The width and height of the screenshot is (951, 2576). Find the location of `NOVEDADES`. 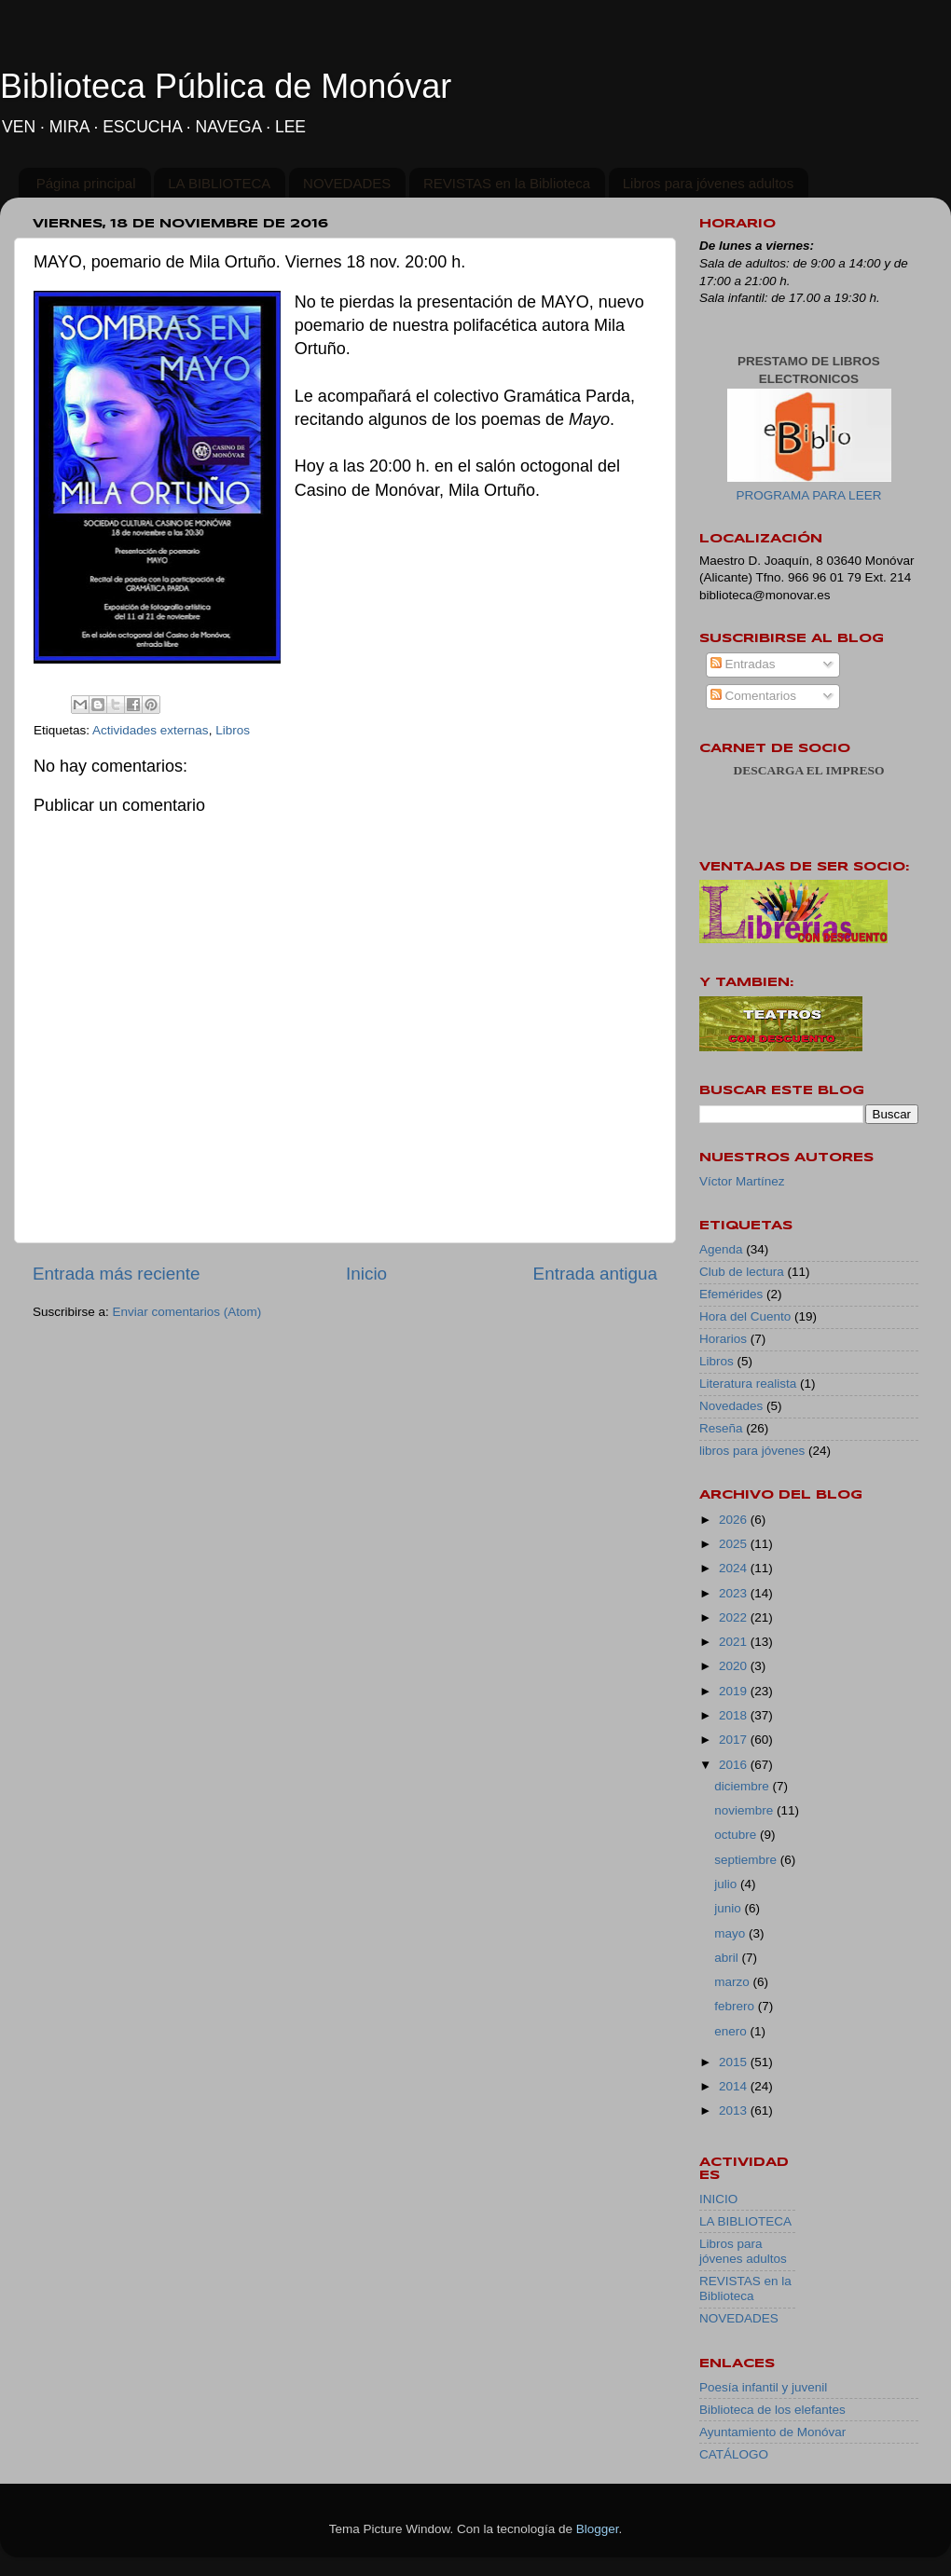

NOVEDADES is located at coordinates (347, 183).